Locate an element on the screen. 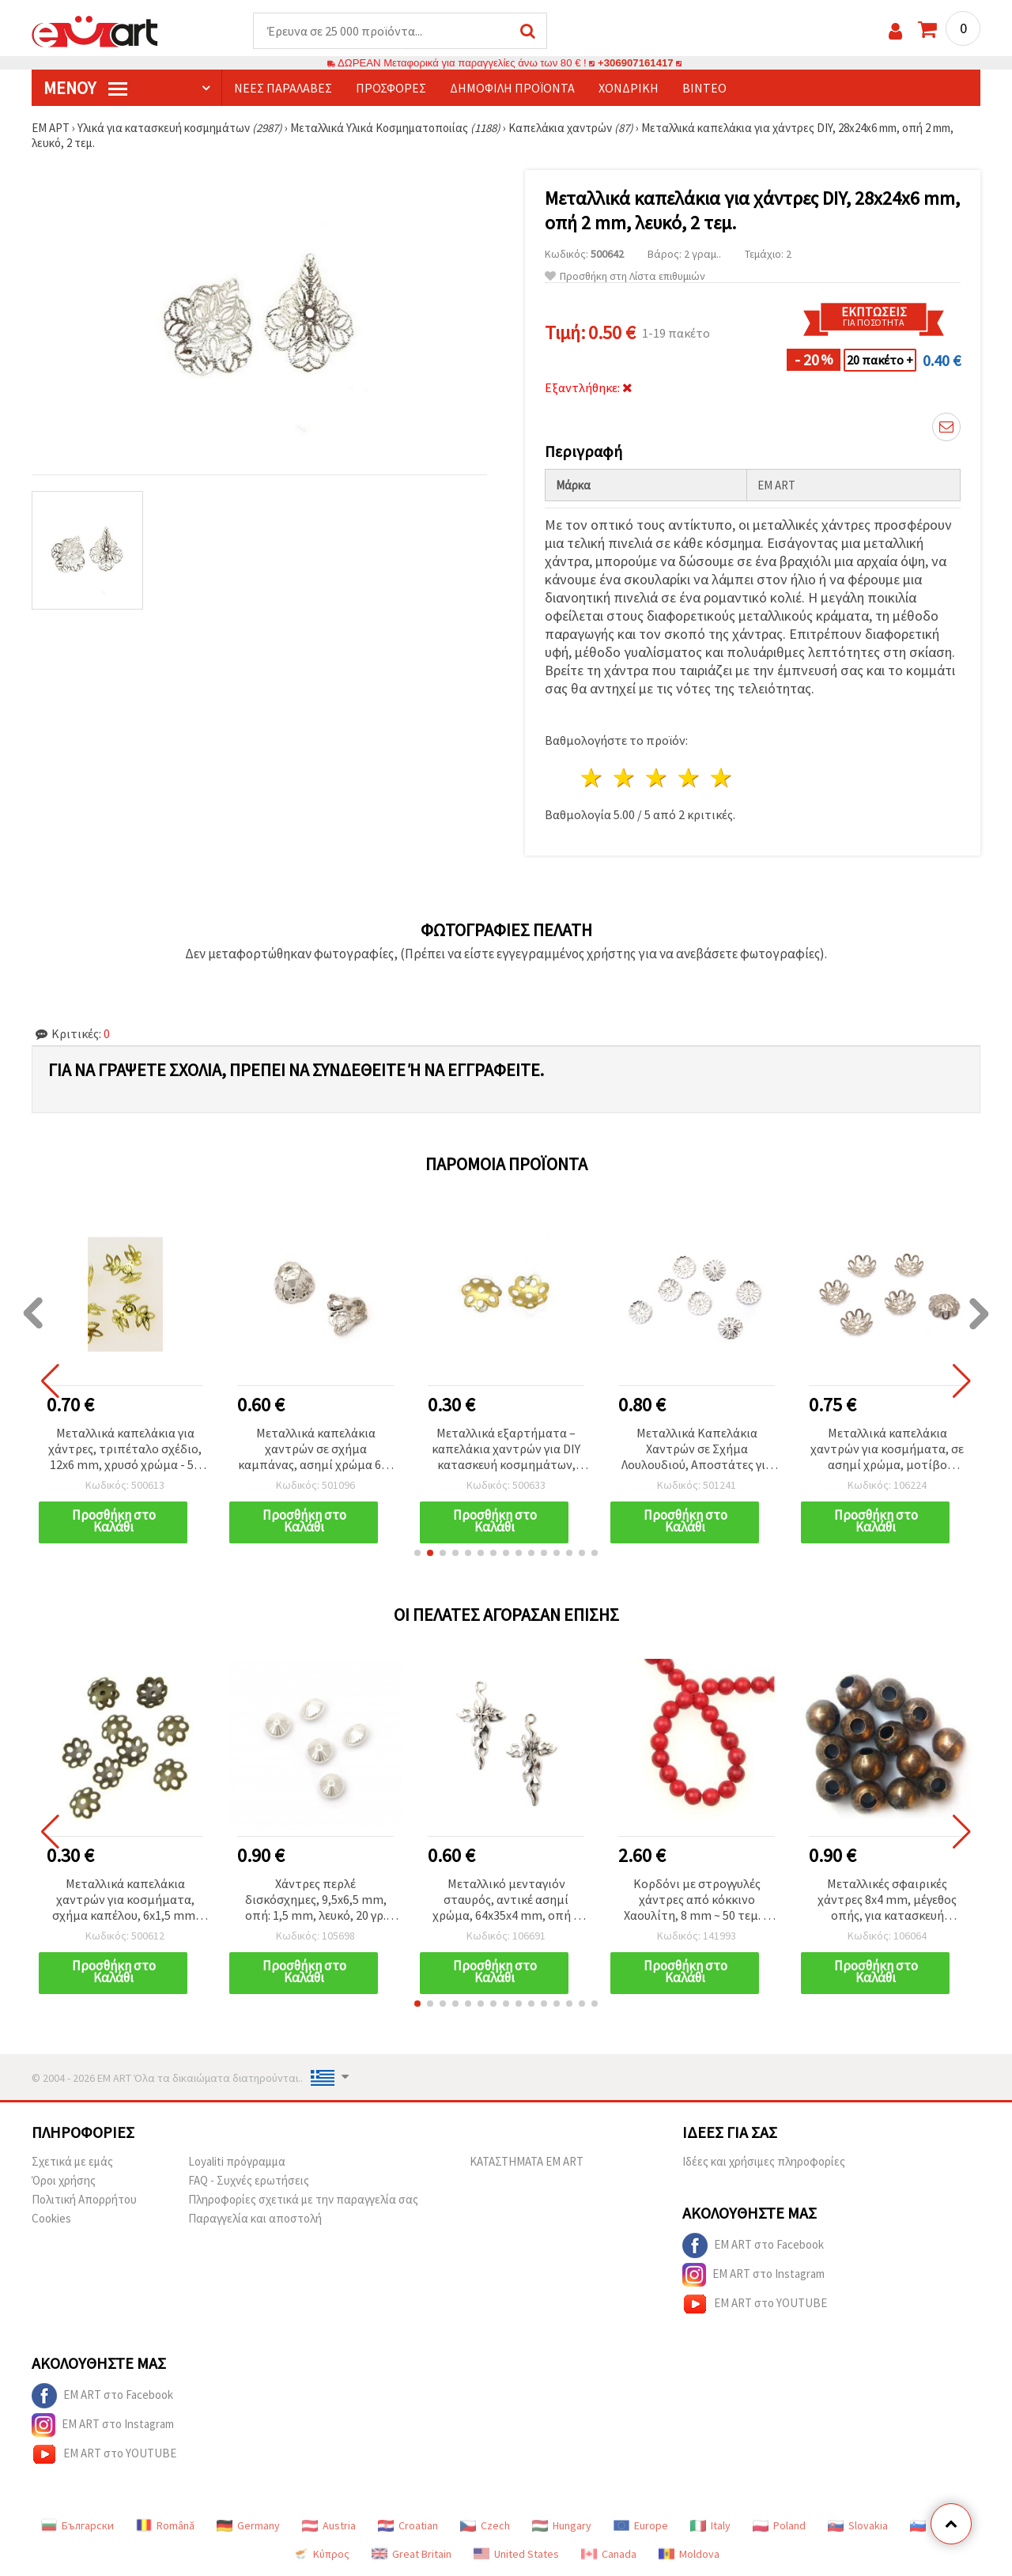  Μεταλλικά καπελάκια χαντρών για κοσμήματα, σε ασημί χρώμα, μοτίβο λουλουδιού, 15x4 mm, τρύπα 2 mm, 50 τεμ. is located at coordinates (887, 1450).